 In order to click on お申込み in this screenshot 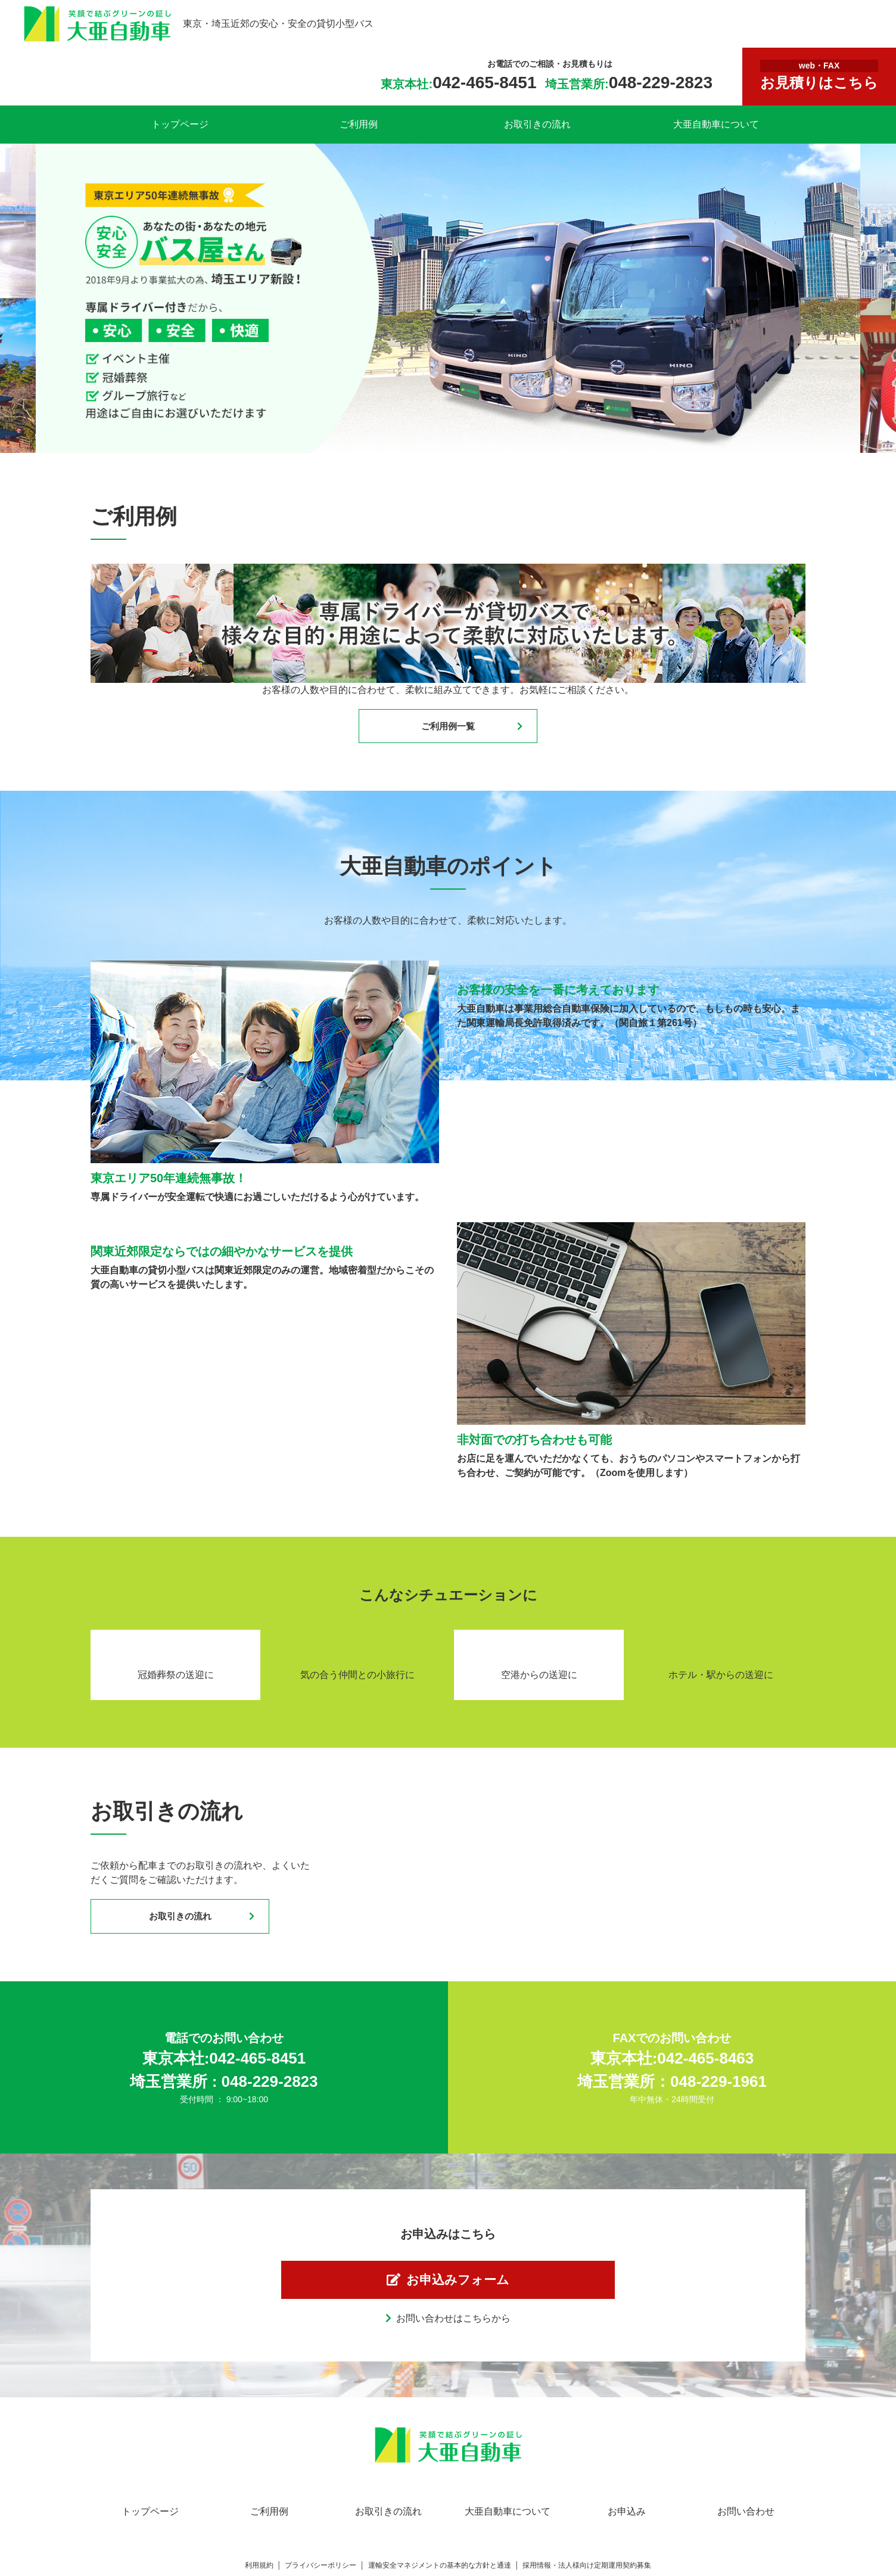, I will do `click(627, 2531)`.